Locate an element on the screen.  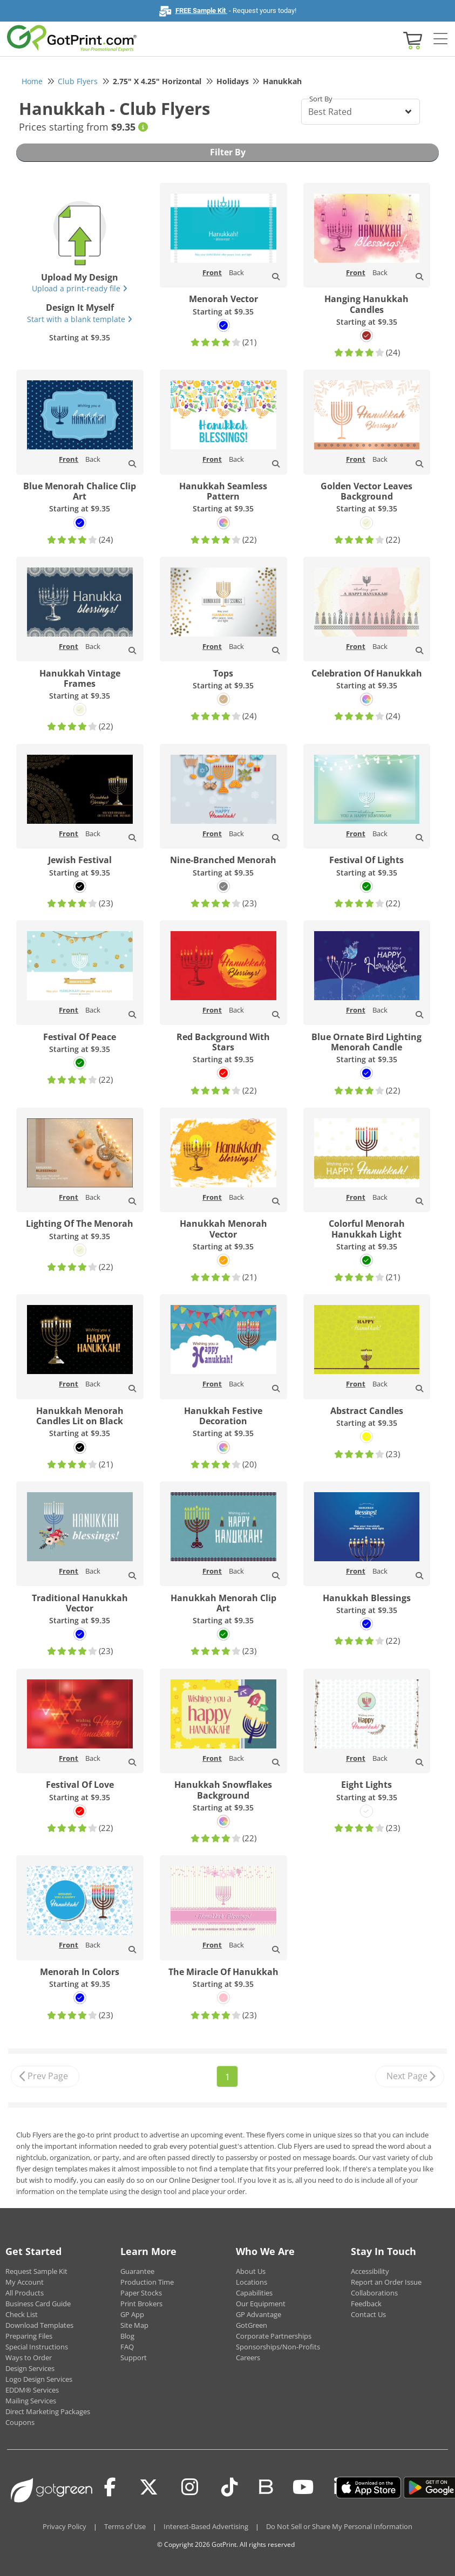
GP App is located at coordinates (132, 2314).